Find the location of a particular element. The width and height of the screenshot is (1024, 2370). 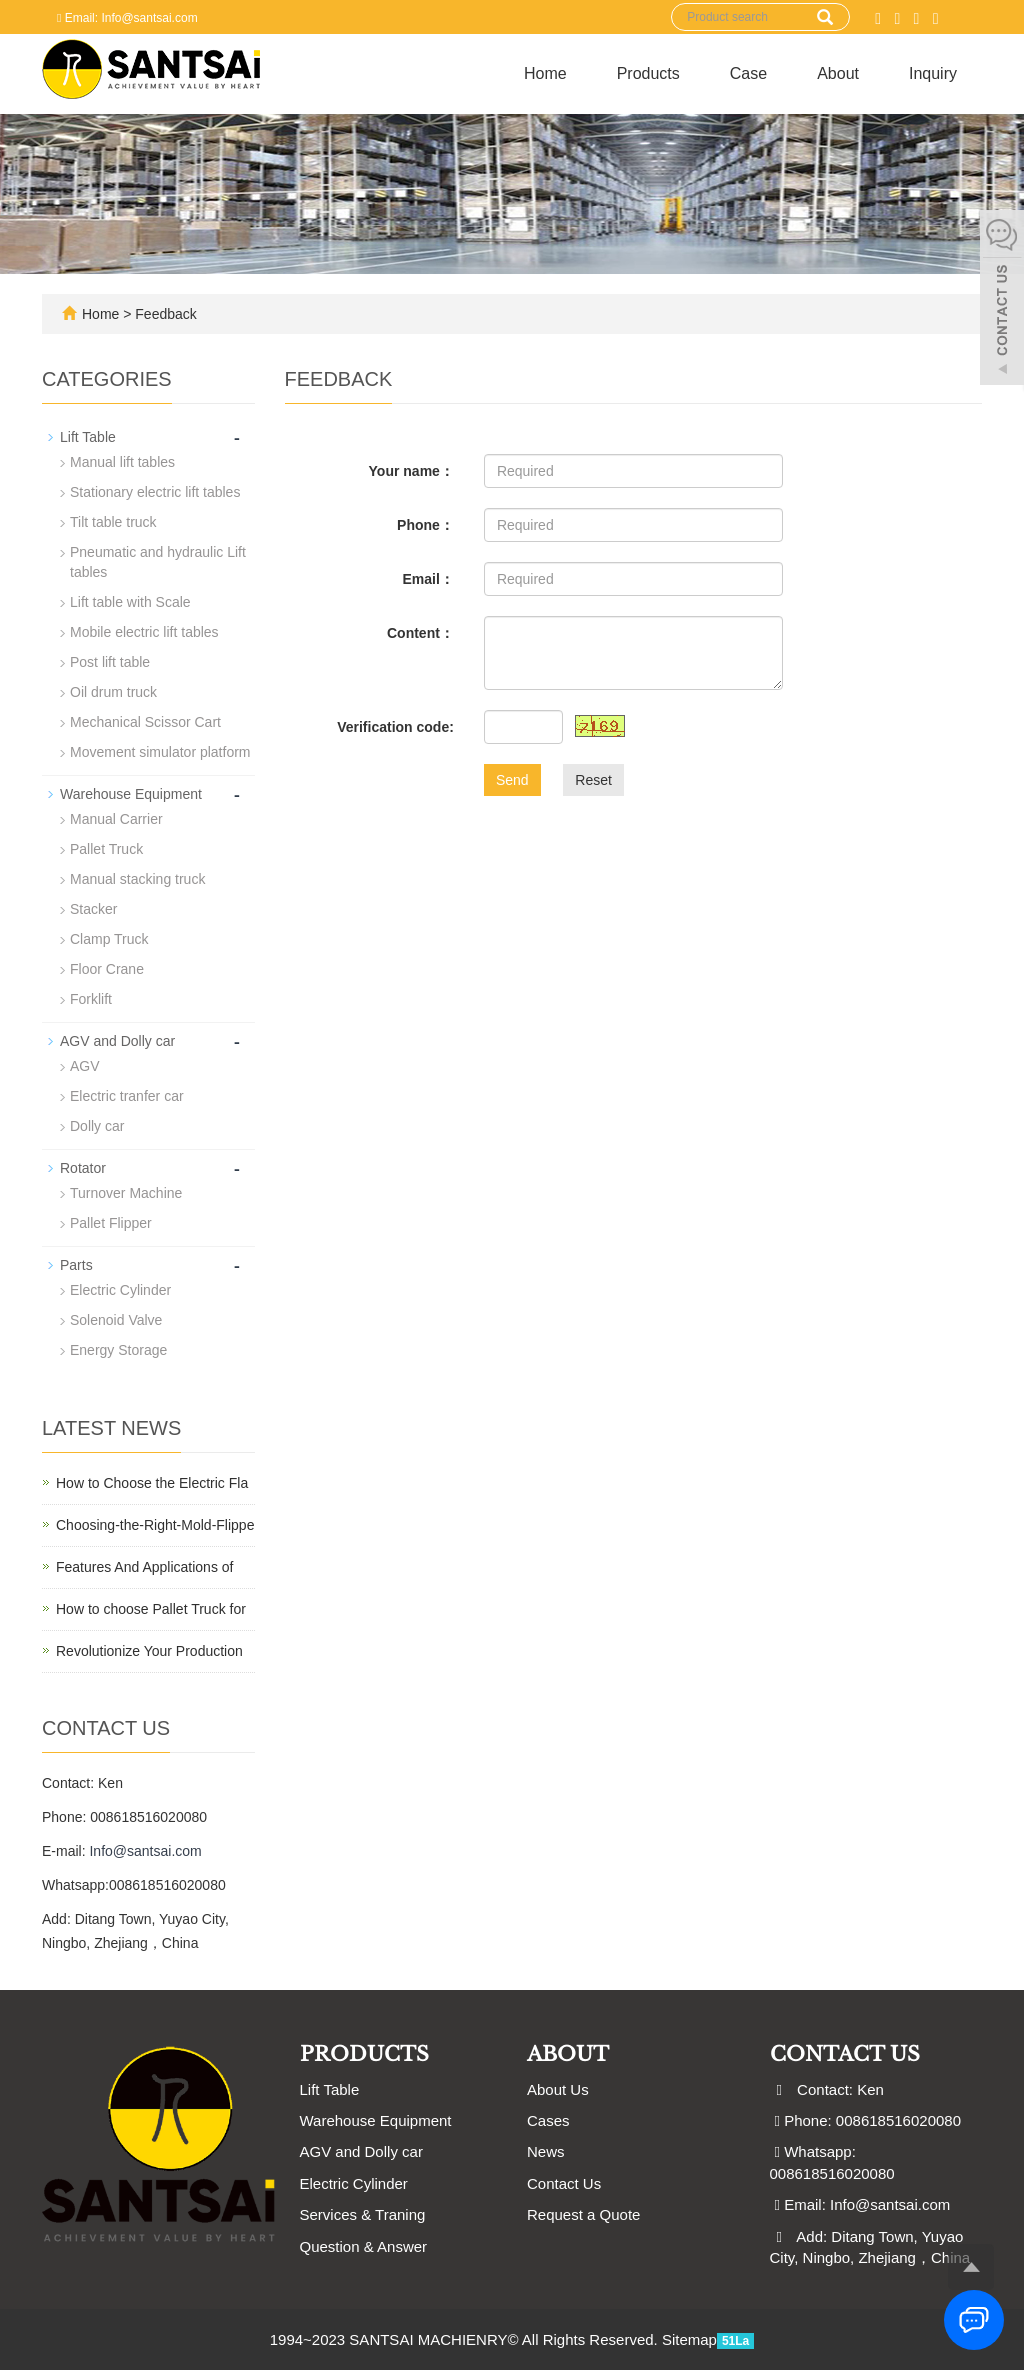

Dolly car is located at coordinates (97, 1126).